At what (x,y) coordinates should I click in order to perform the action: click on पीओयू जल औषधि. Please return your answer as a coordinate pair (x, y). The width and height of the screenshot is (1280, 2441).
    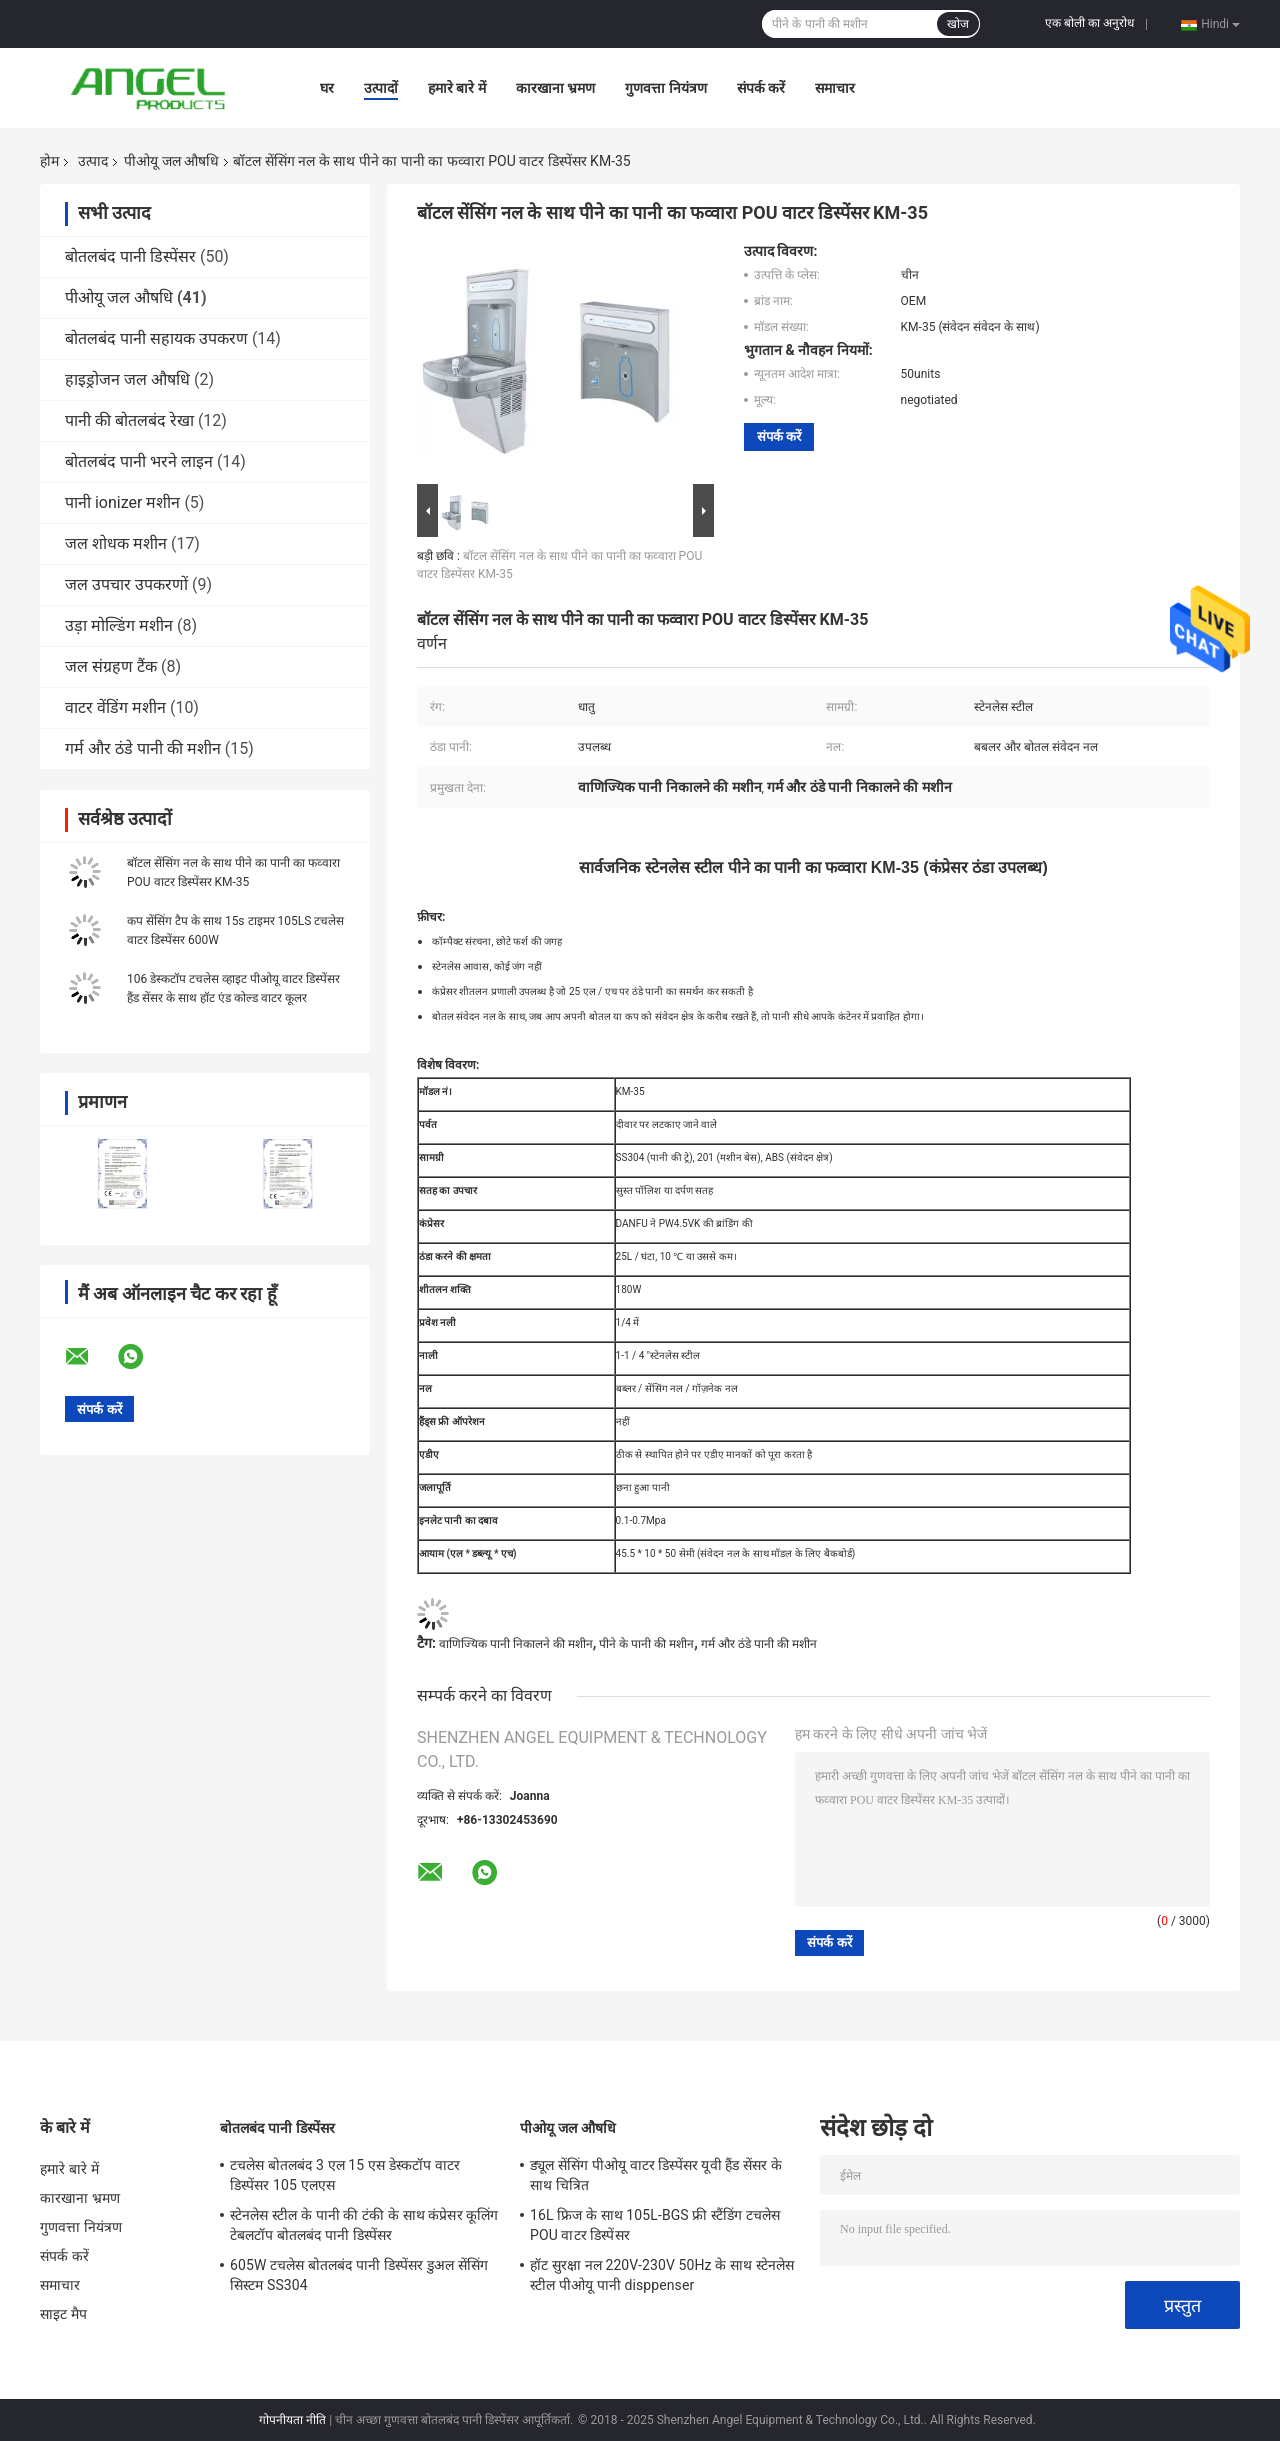
    Looking at the image, I should click on (171, 161).